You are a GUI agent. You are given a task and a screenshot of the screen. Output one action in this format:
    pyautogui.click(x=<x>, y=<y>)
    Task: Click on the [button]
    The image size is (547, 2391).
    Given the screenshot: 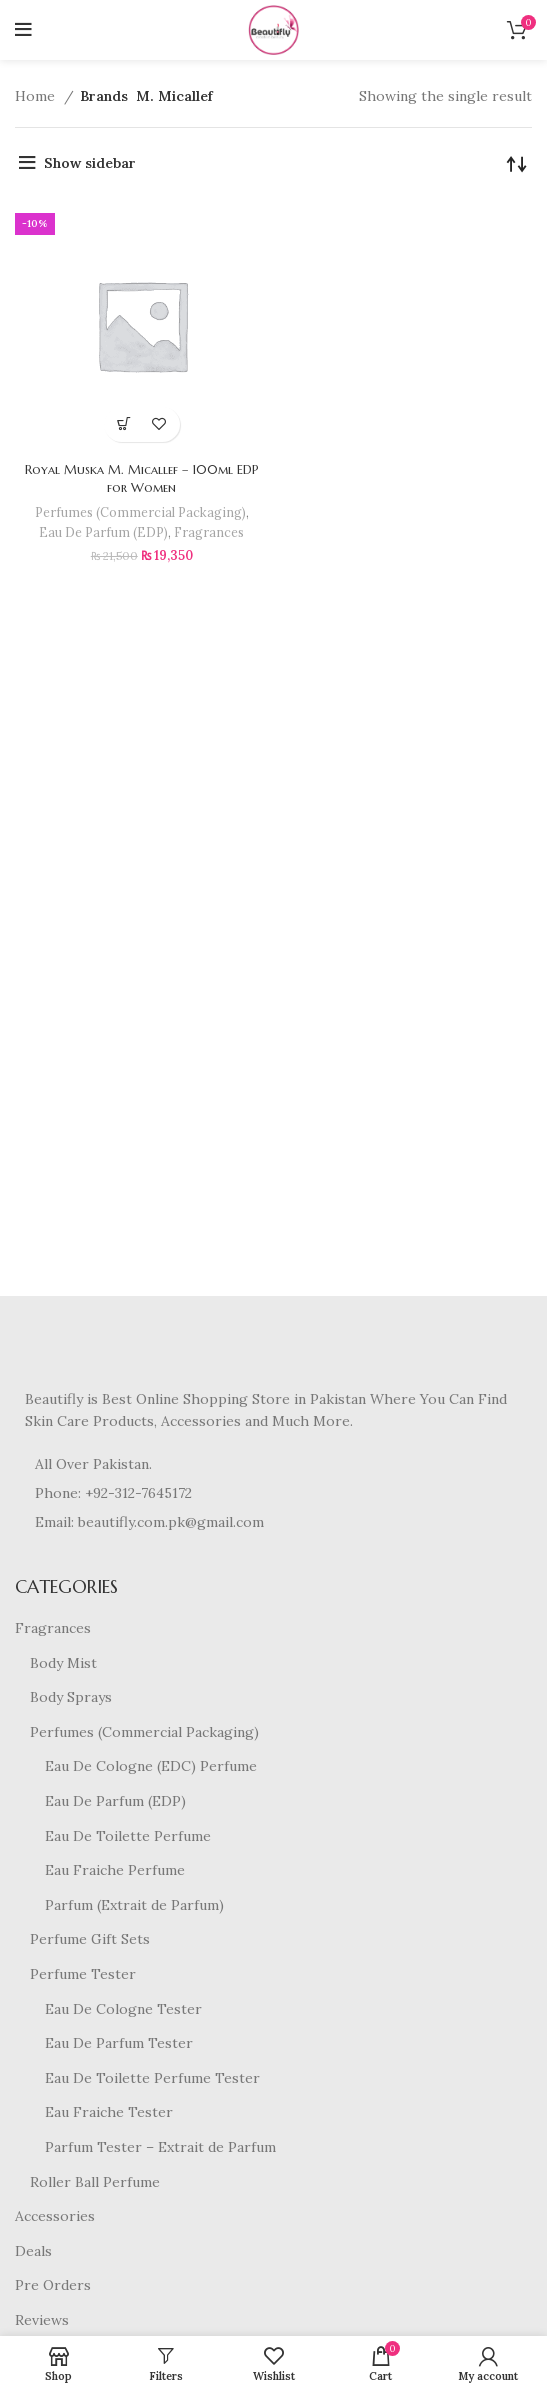 What is the action you would take?
    pyautogui.click(x=124, y=424)
    